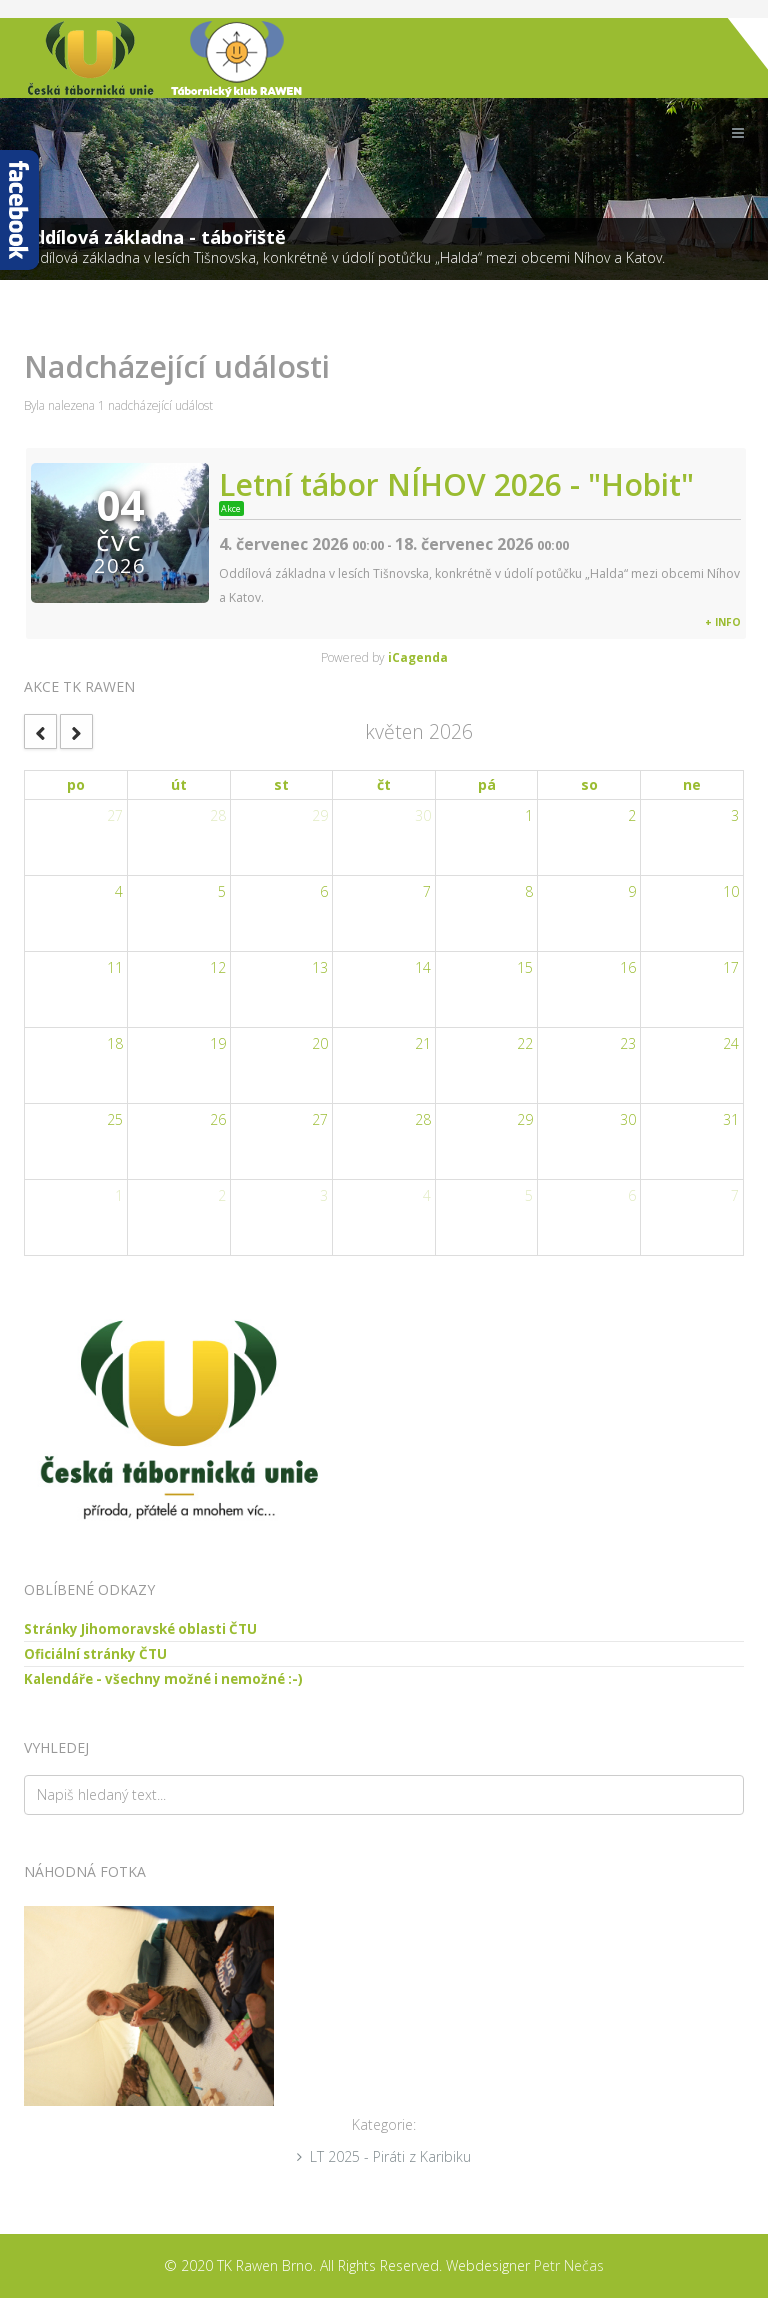 The width and height of the screenshot is (768, 2298). Describe the element at coordinates (140, 1629) in the screenshot. I see `Stránky Jihomoravské oblasti ČTU` at that location.